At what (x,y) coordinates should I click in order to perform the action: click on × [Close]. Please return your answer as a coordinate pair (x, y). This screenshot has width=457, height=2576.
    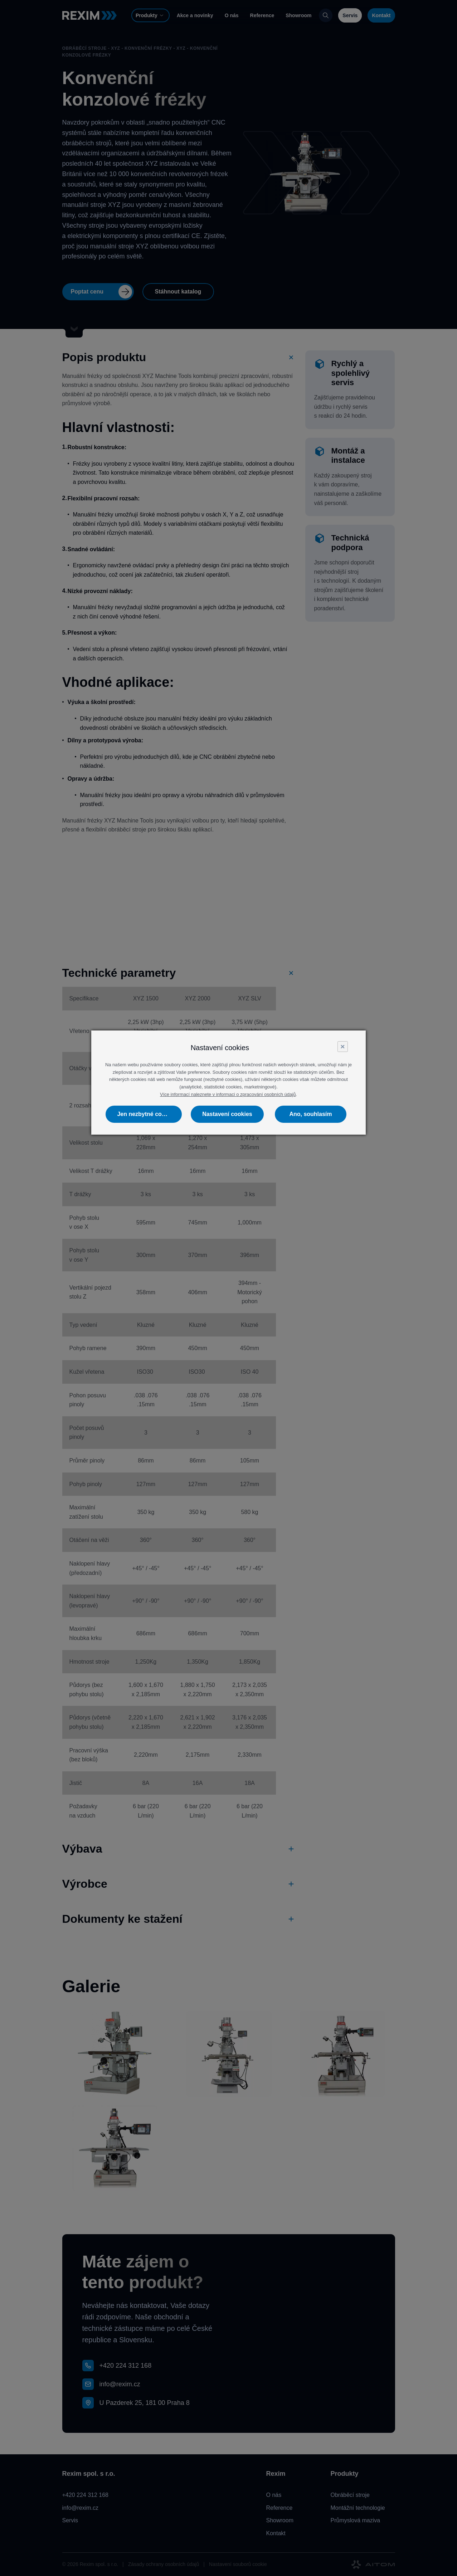
    Looking at the image, I should click on (342, 1046).